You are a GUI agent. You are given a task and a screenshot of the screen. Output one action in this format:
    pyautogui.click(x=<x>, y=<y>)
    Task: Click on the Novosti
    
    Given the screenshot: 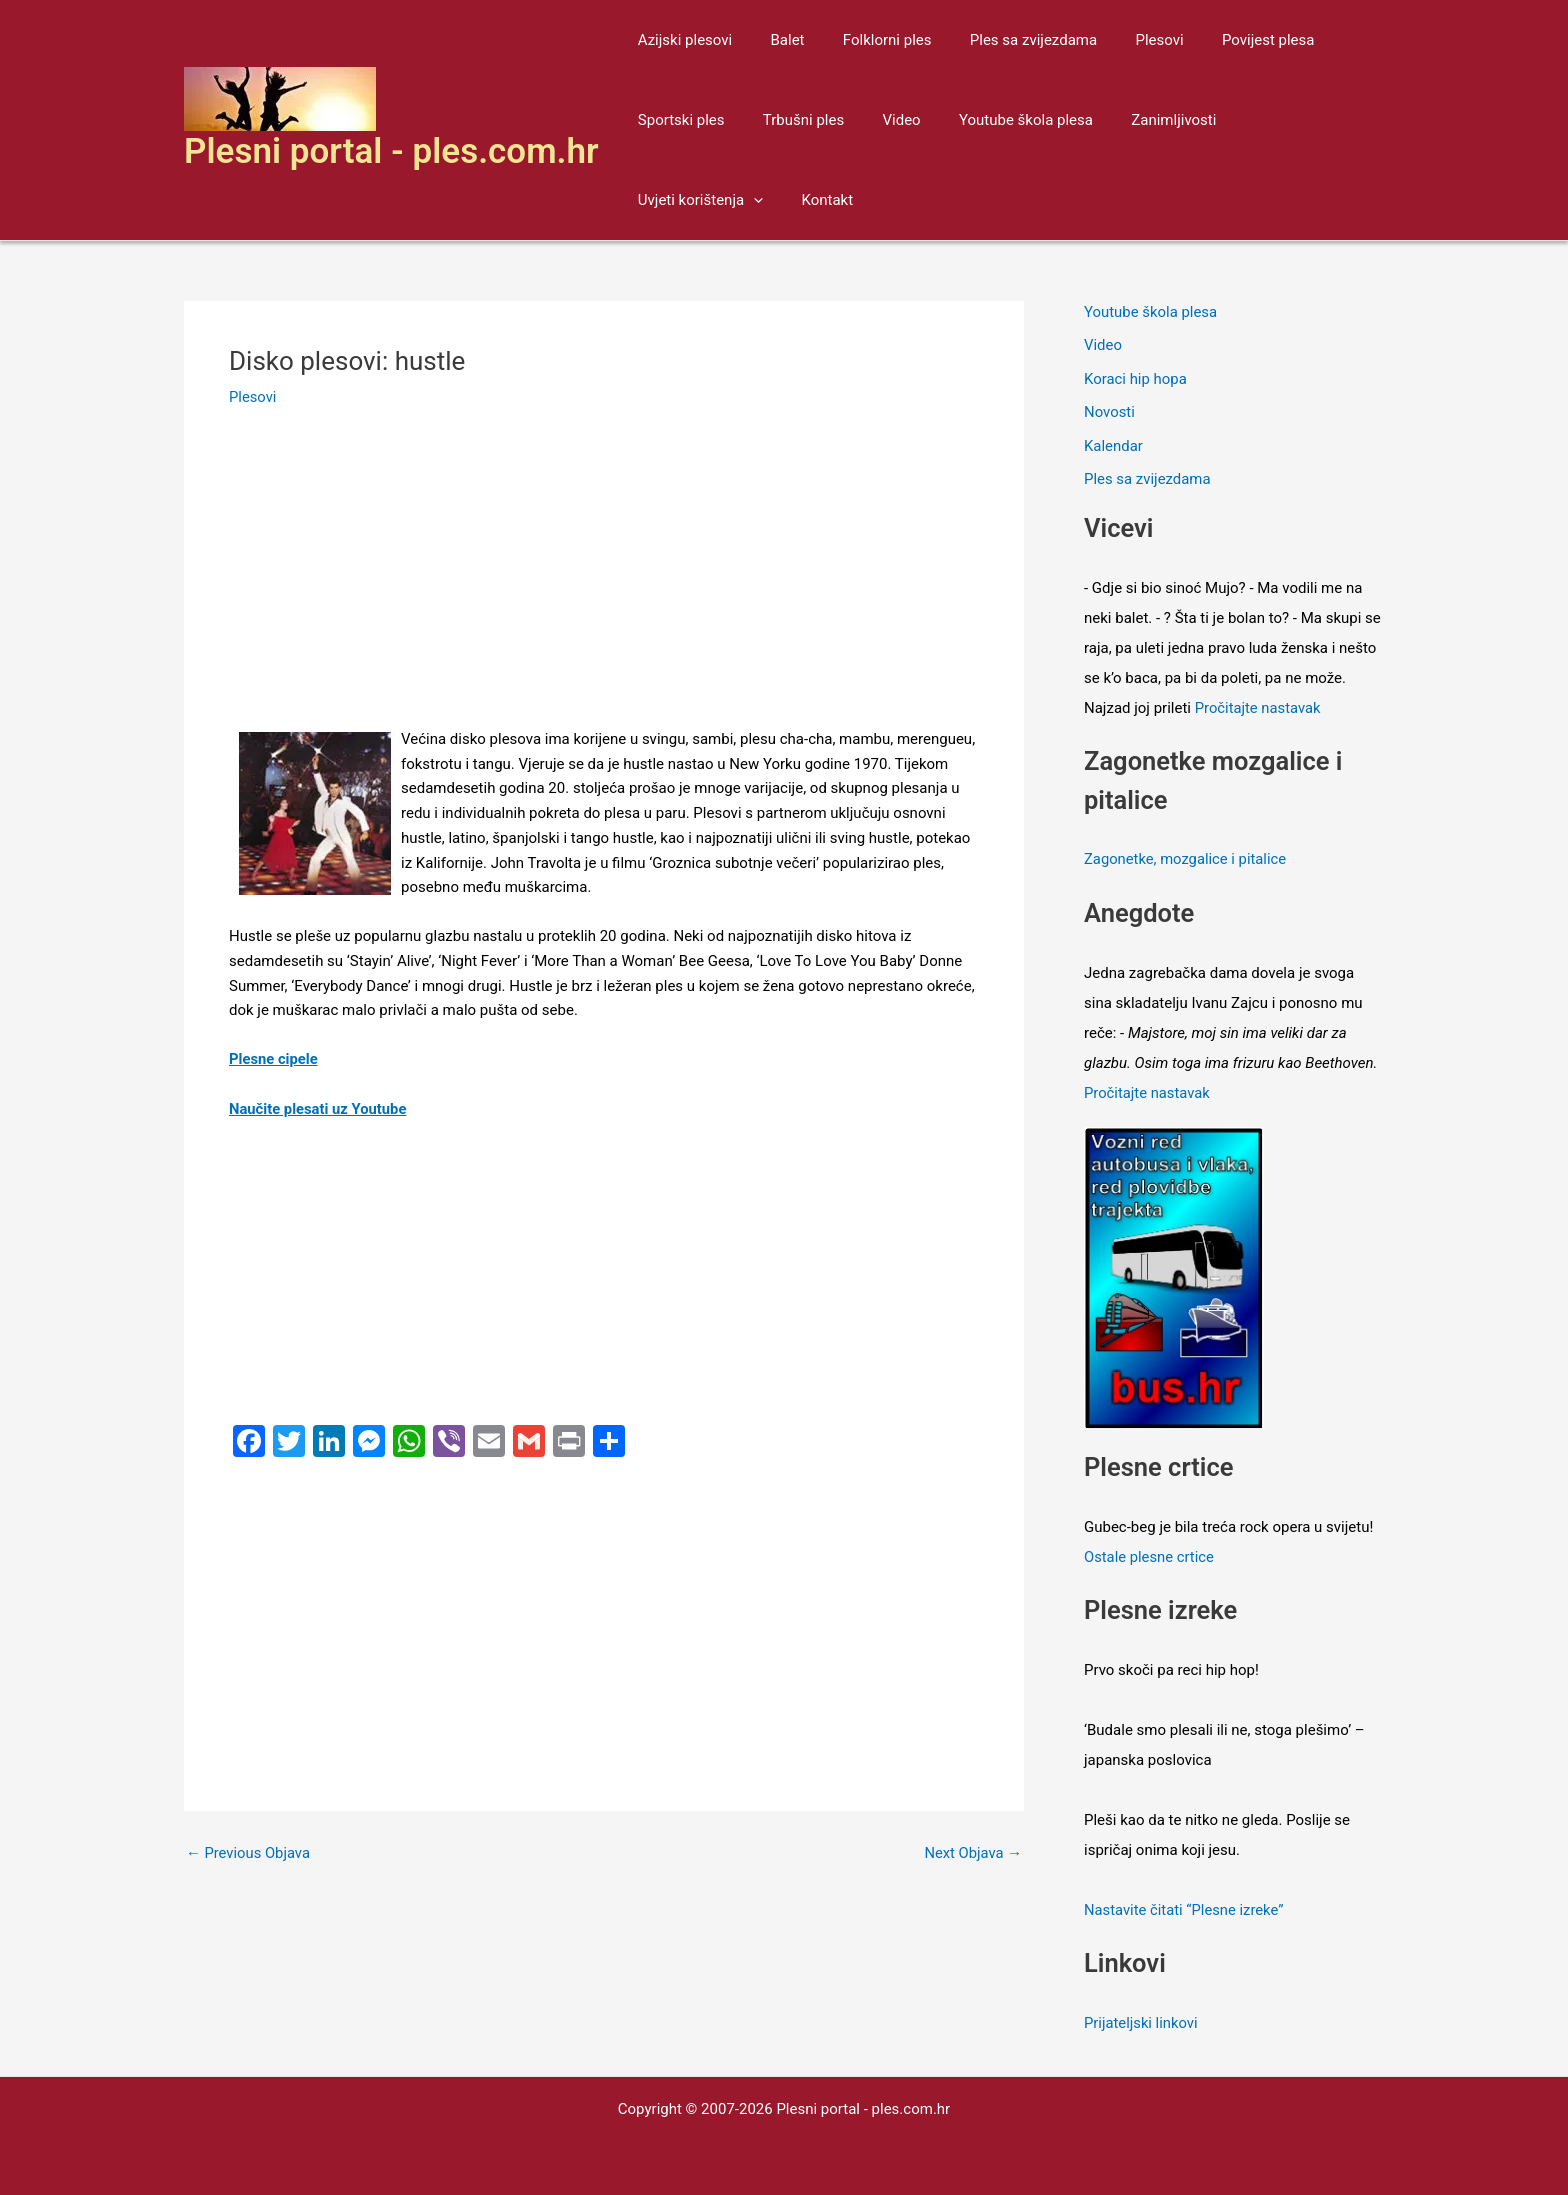 What is the action you would take?
    pyautogui.click(x=1109, y=413)
    